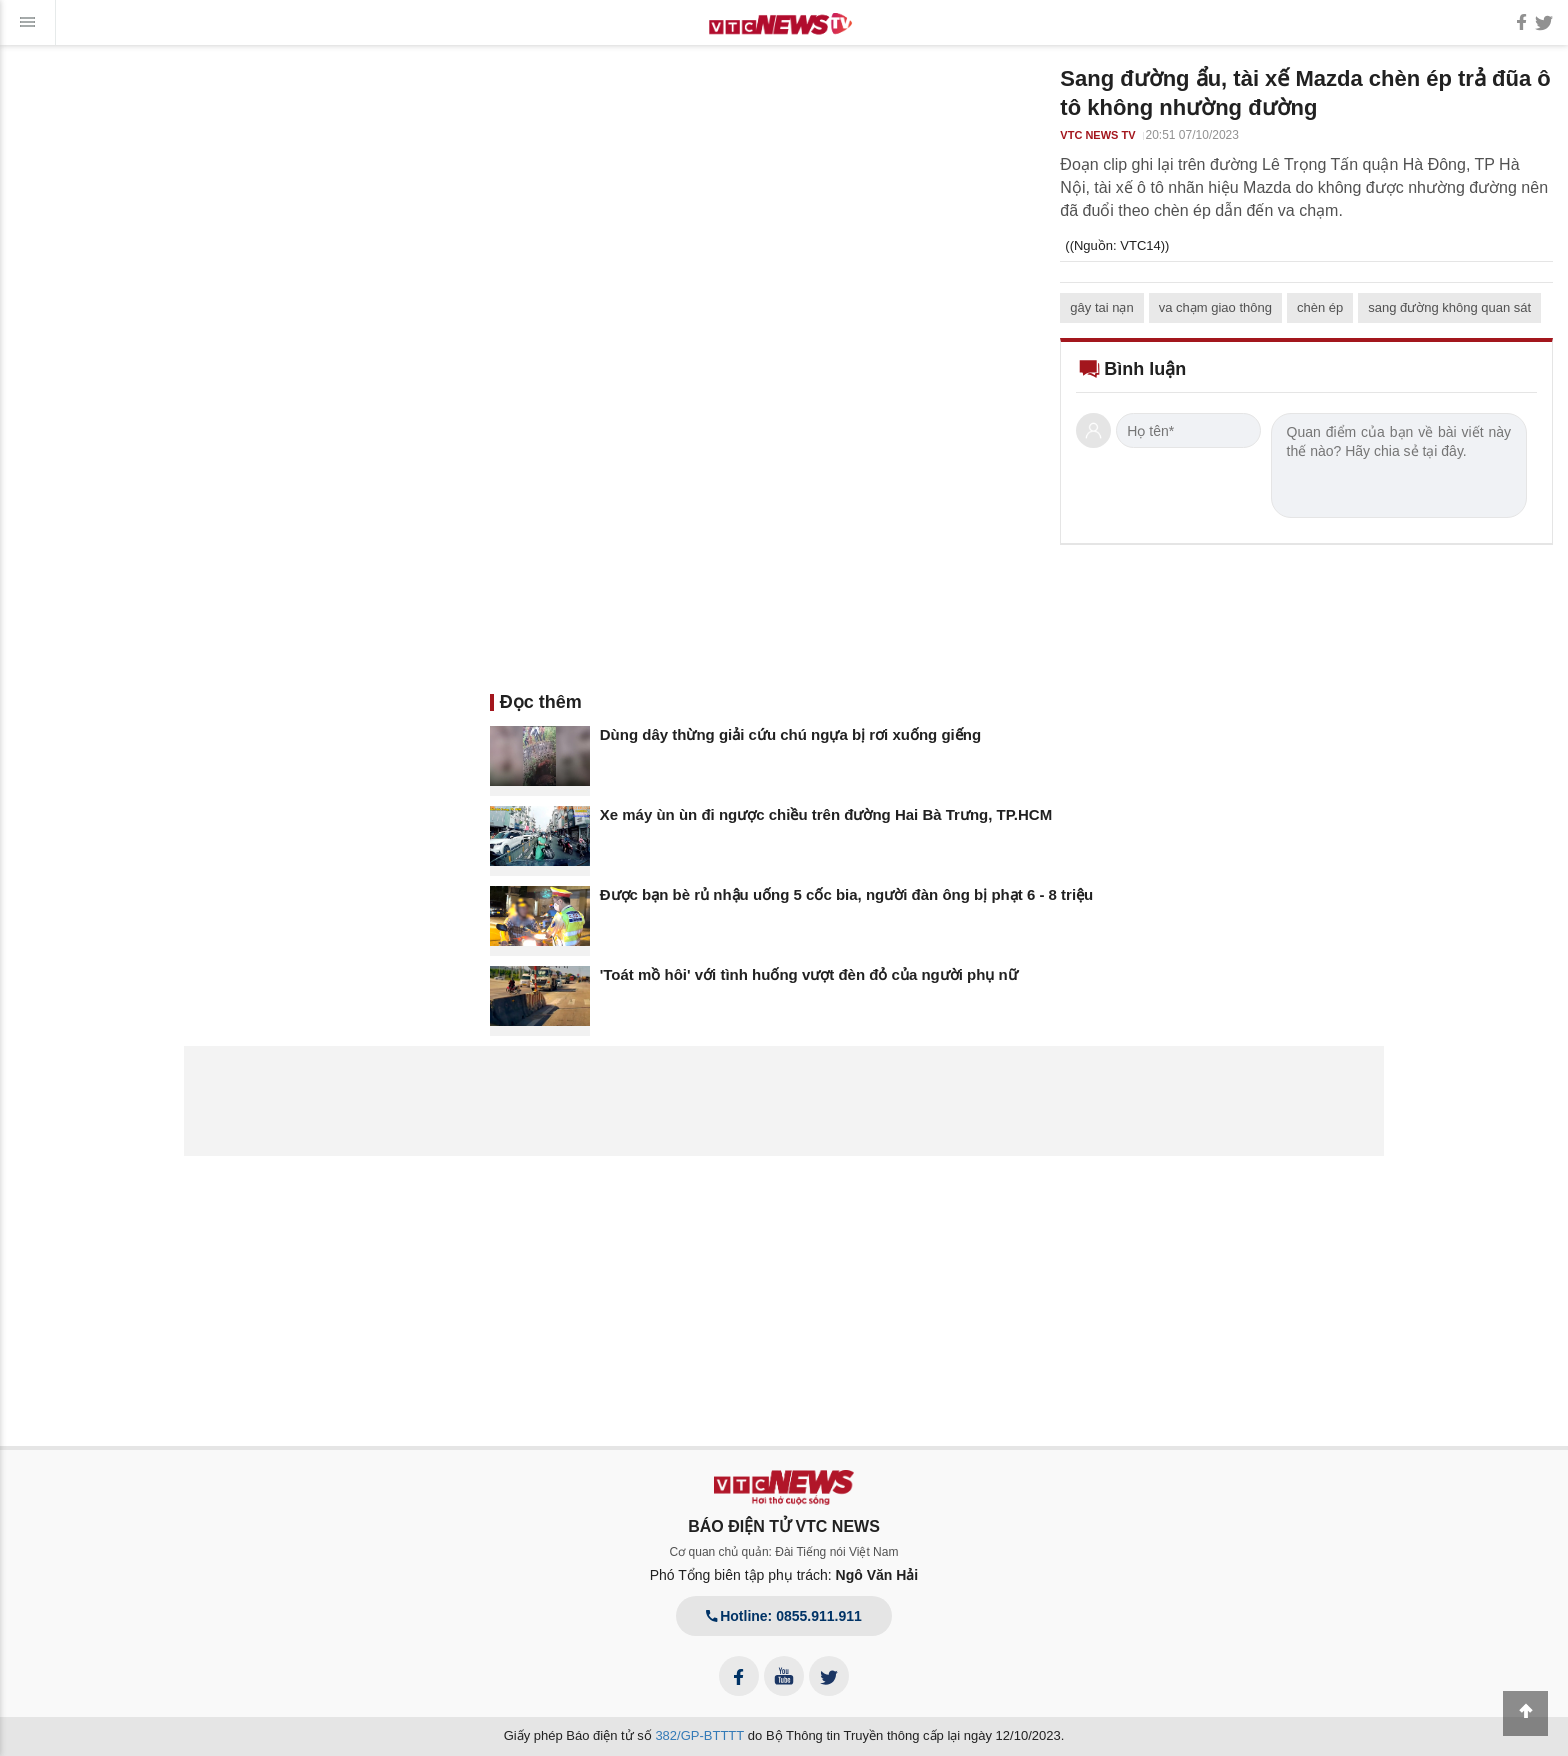 Image resolution: width=1568 pixels, height=1756 pixels. What do you see at coordinates (1320, 307) in the screenshot?
I see `chèn ép` at bounding box center [1320, 307].